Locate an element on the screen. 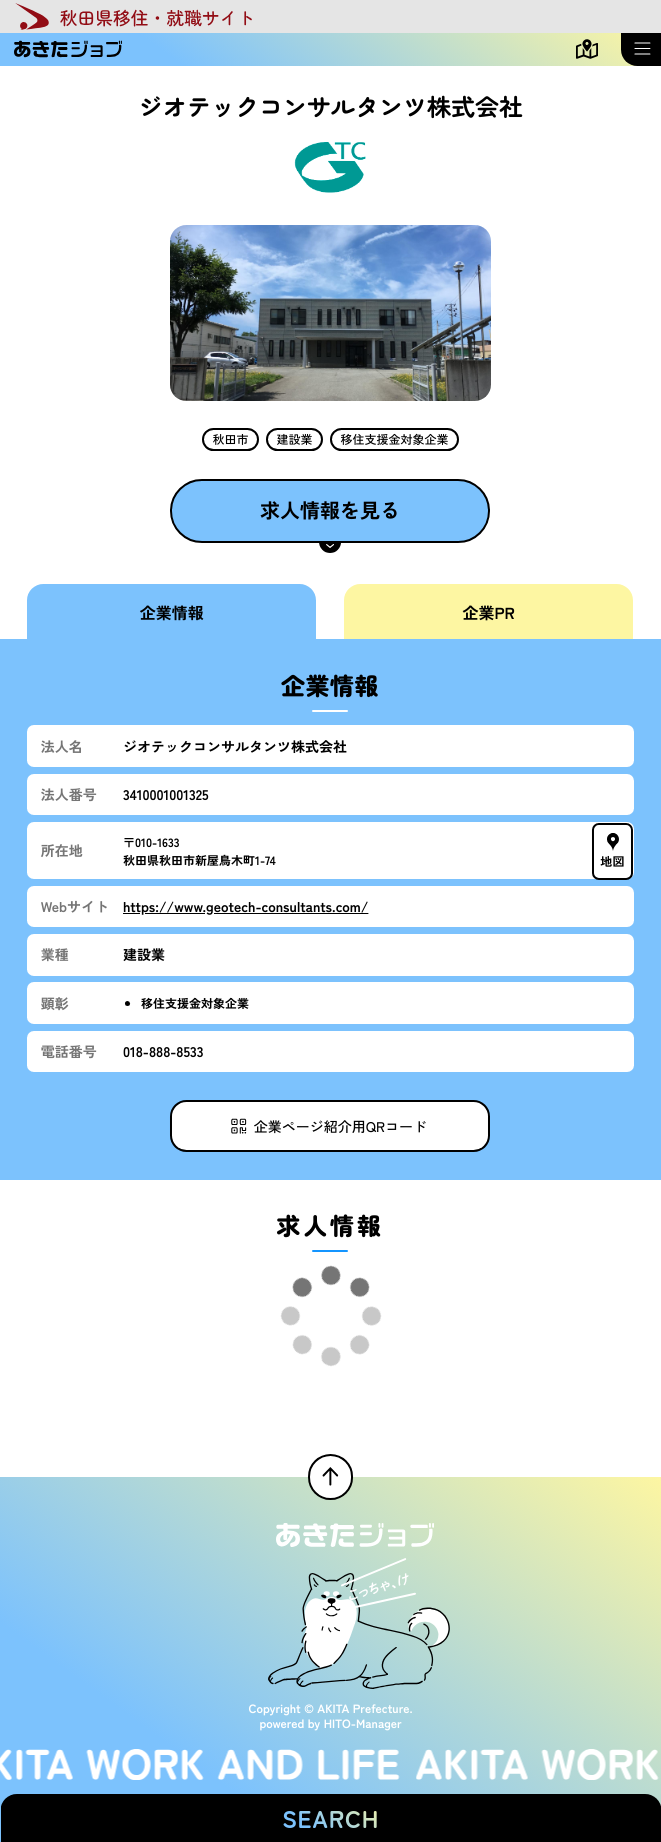  地図 is located at coordinates (613, 850).